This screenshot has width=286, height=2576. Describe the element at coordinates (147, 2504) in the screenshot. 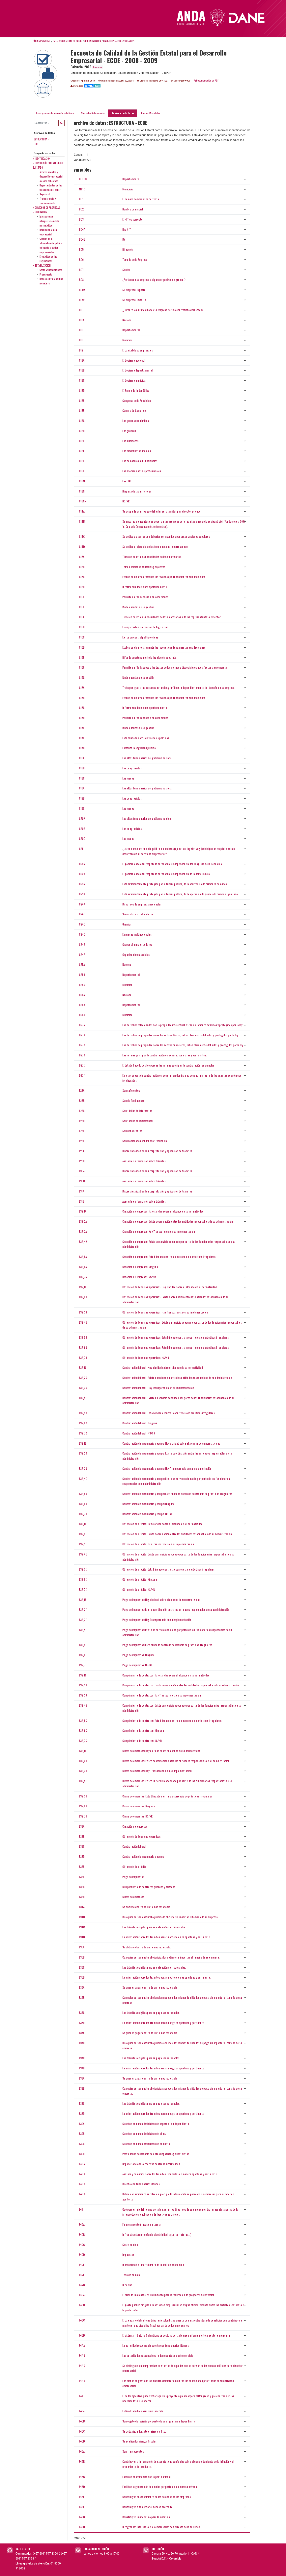

I see `Contribuyen a fomentar el acceso al crédito.` at that location.